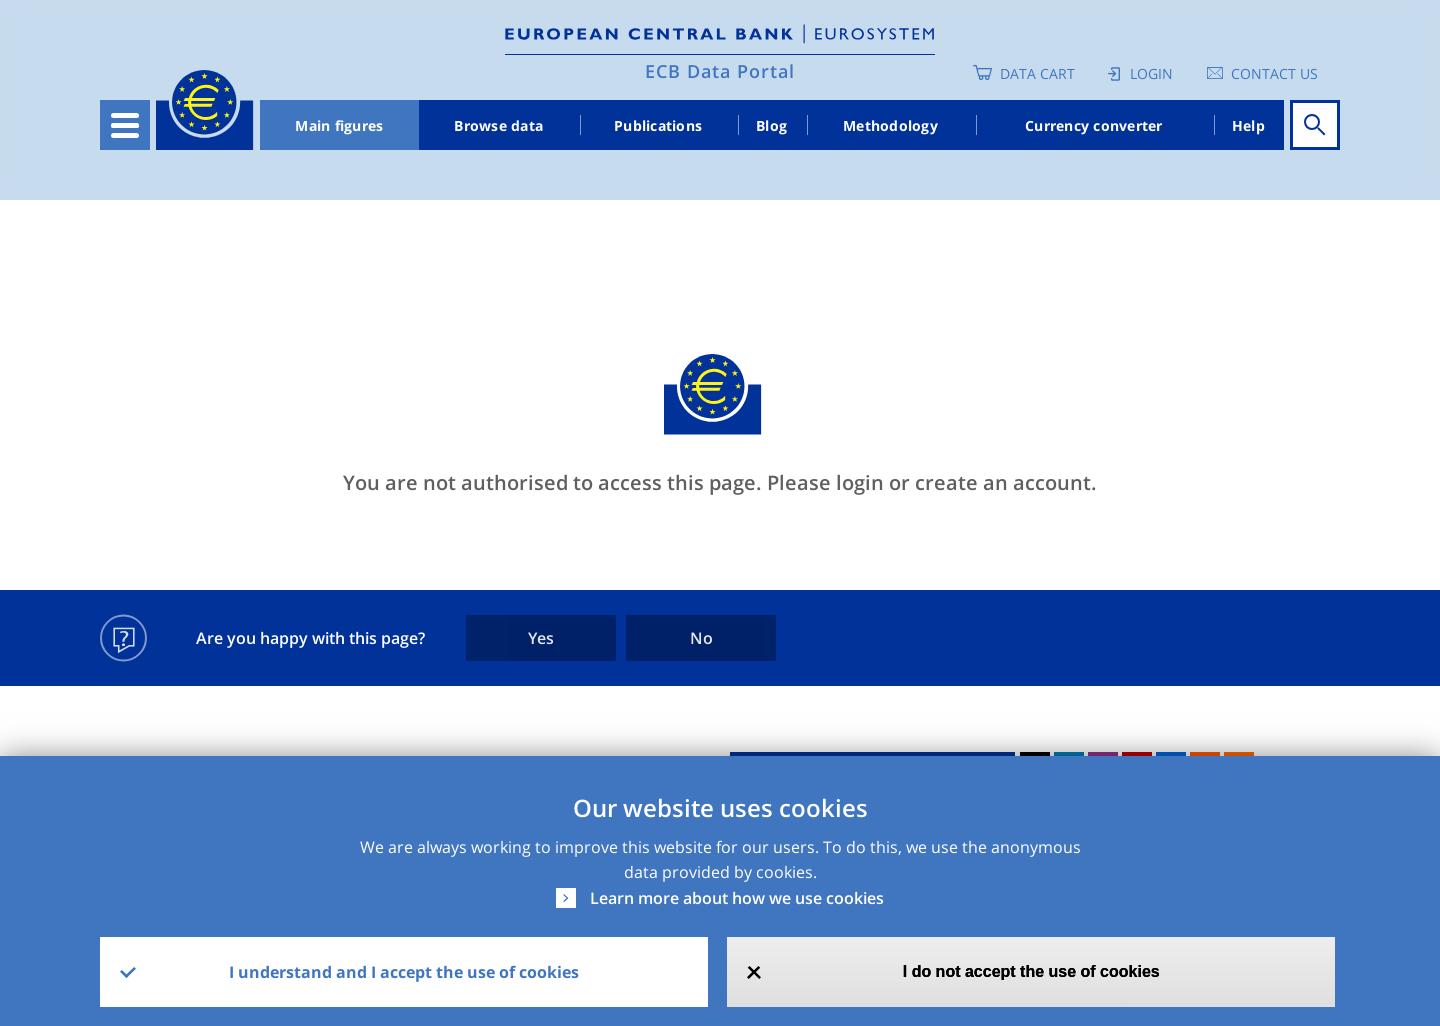 The image size is (1440, 1026). What do you see at coordinates (720, 71) in the screenshot?
I see `ECB Data Portal` at bounding box center [720, 71].